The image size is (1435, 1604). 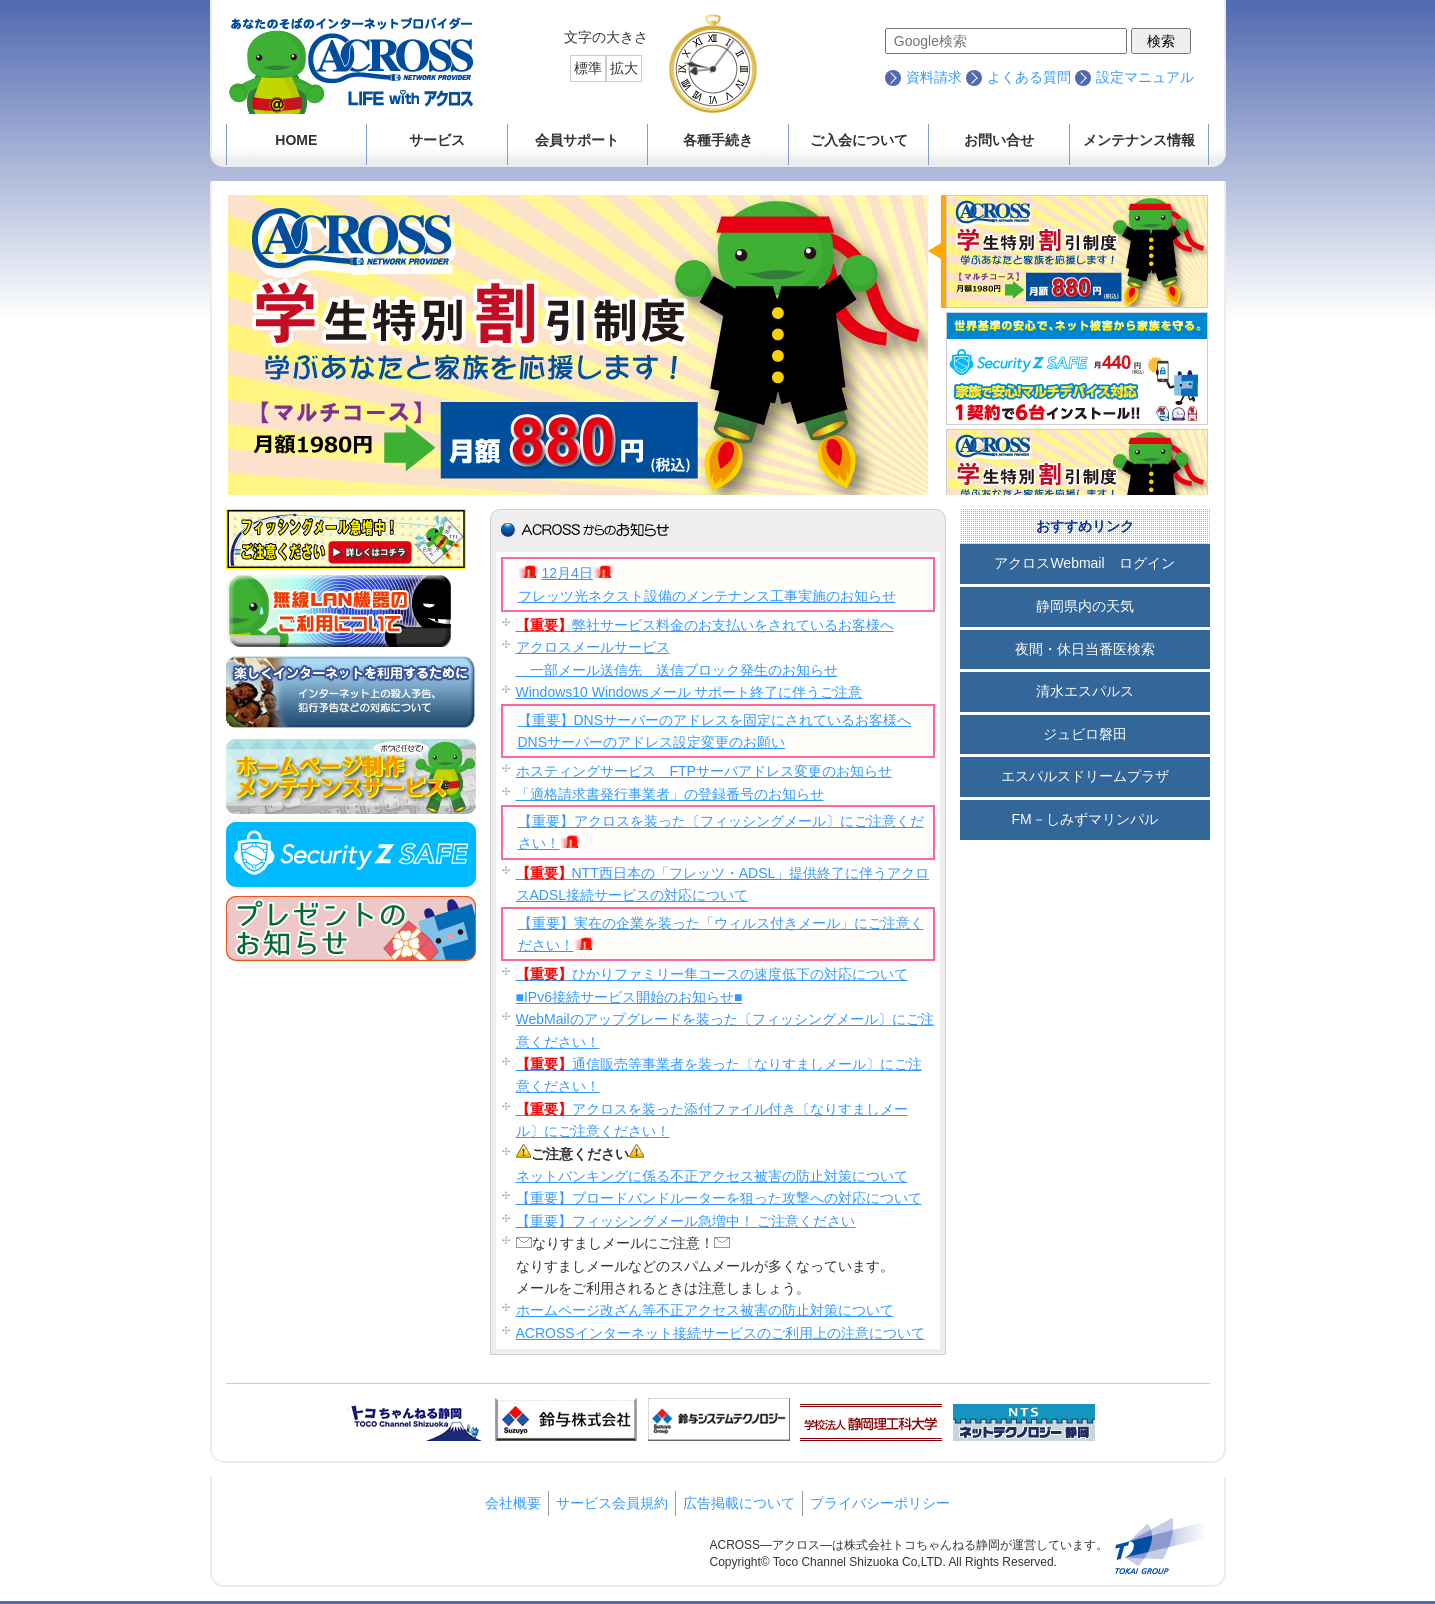 I want to click on ホームページ改ざん等不正アクセス被害の防止対策について, so click(x=705, y=1310).